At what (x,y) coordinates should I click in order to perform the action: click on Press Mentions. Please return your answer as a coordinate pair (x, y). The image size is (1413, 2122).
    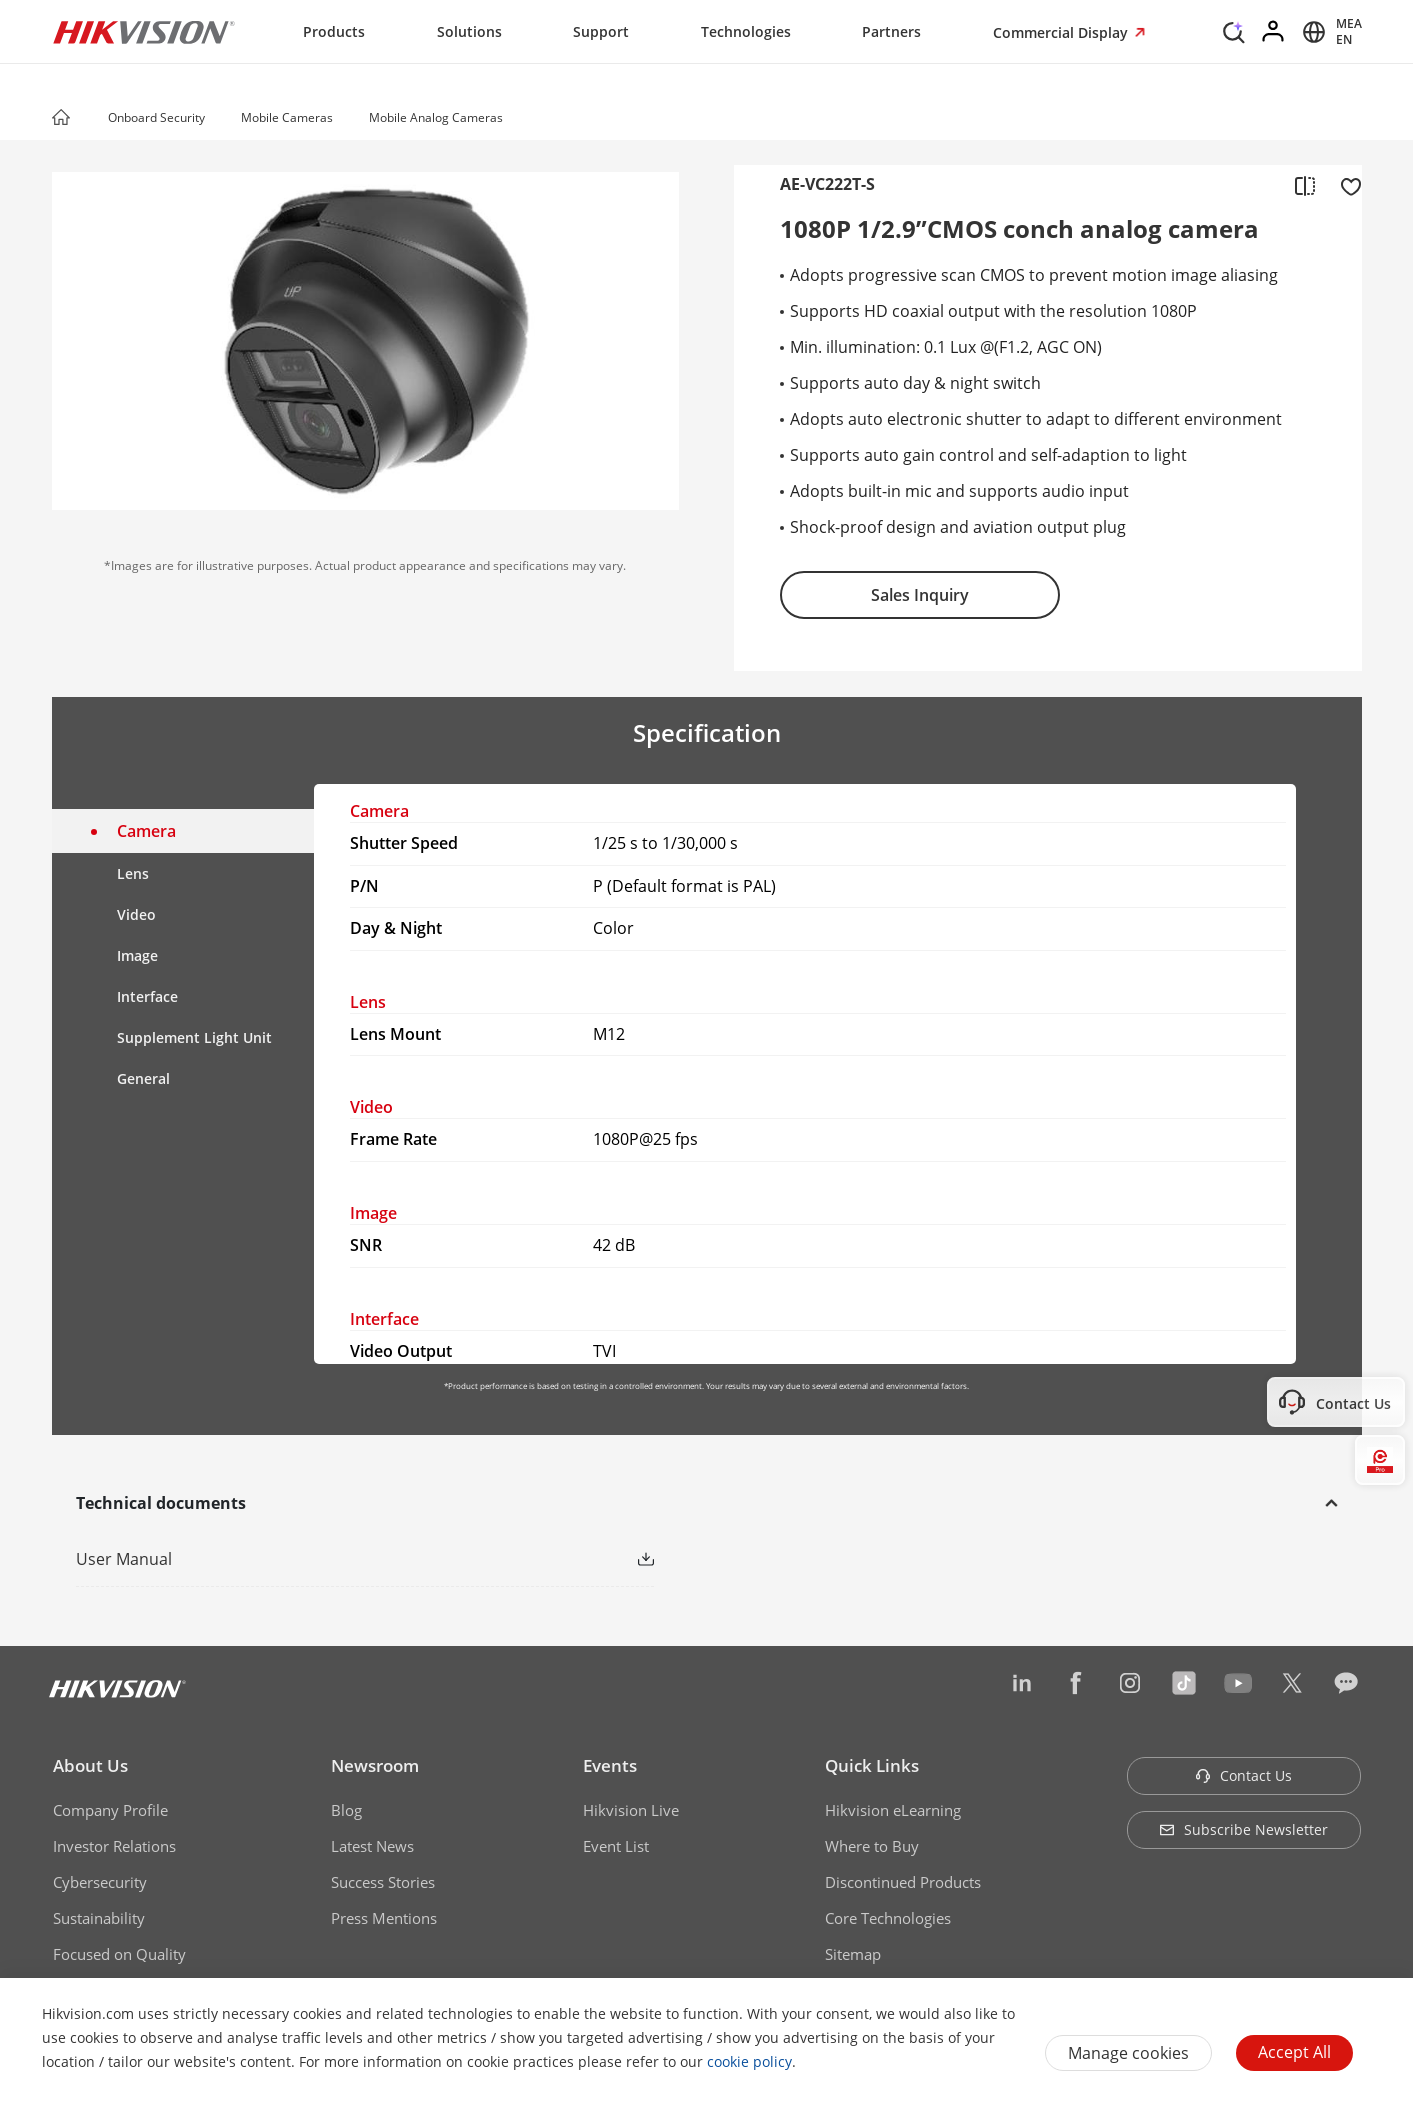
    Looking at the image, I should click on (384, 1918).